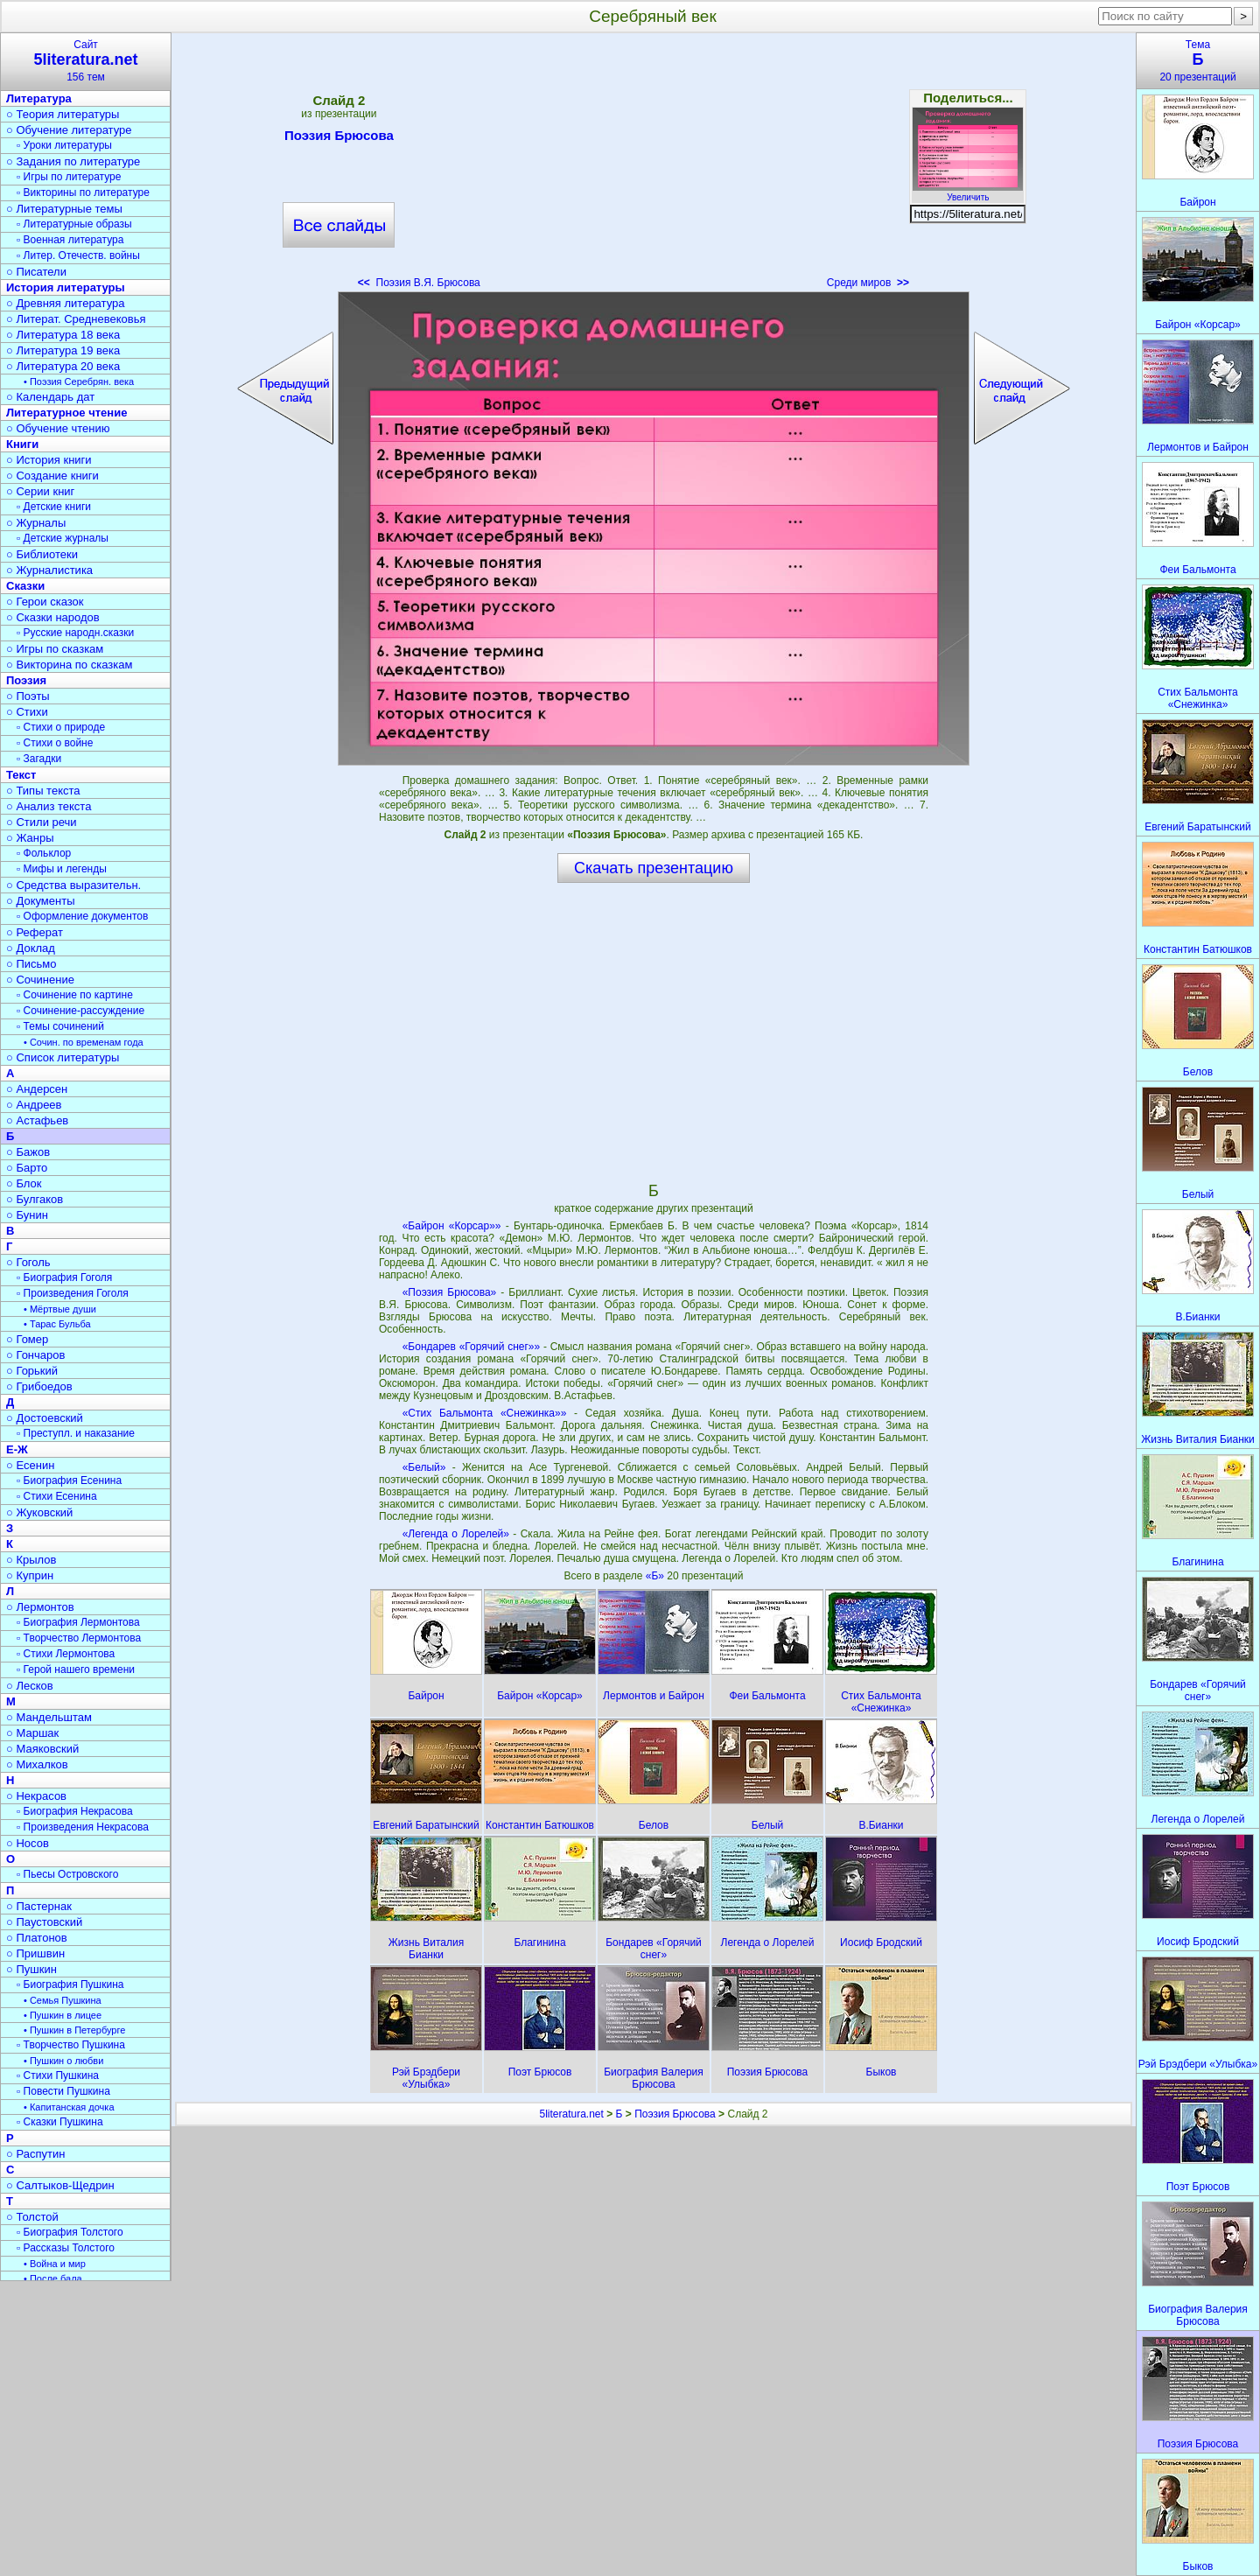 The width and height of the screenshot is (1260, 2576). What do you see at coordinates (27, 1843) in the screenshot?
I see `○ Носов` at bounding box center [27, 1843].